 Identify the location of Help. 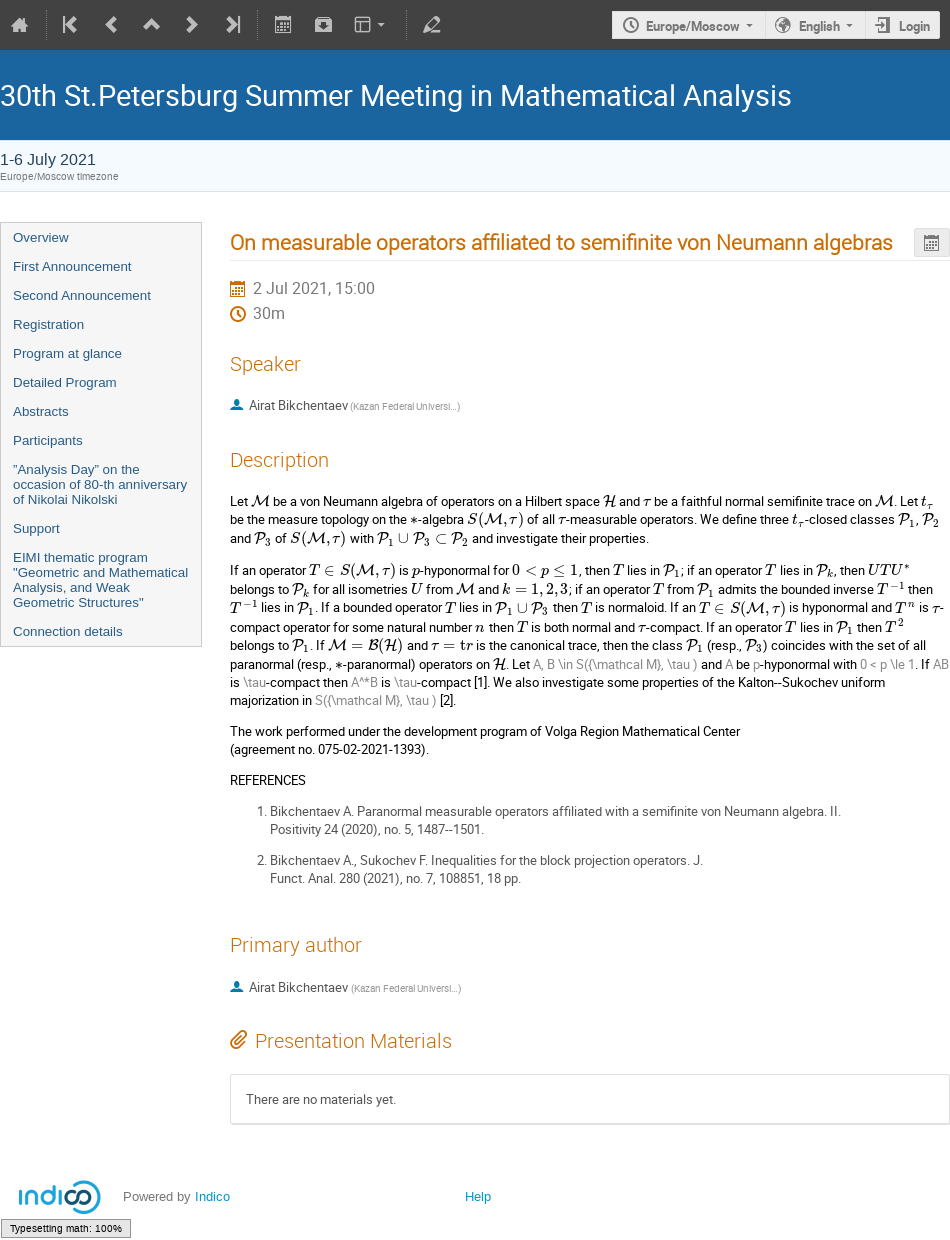
(478, 1196).